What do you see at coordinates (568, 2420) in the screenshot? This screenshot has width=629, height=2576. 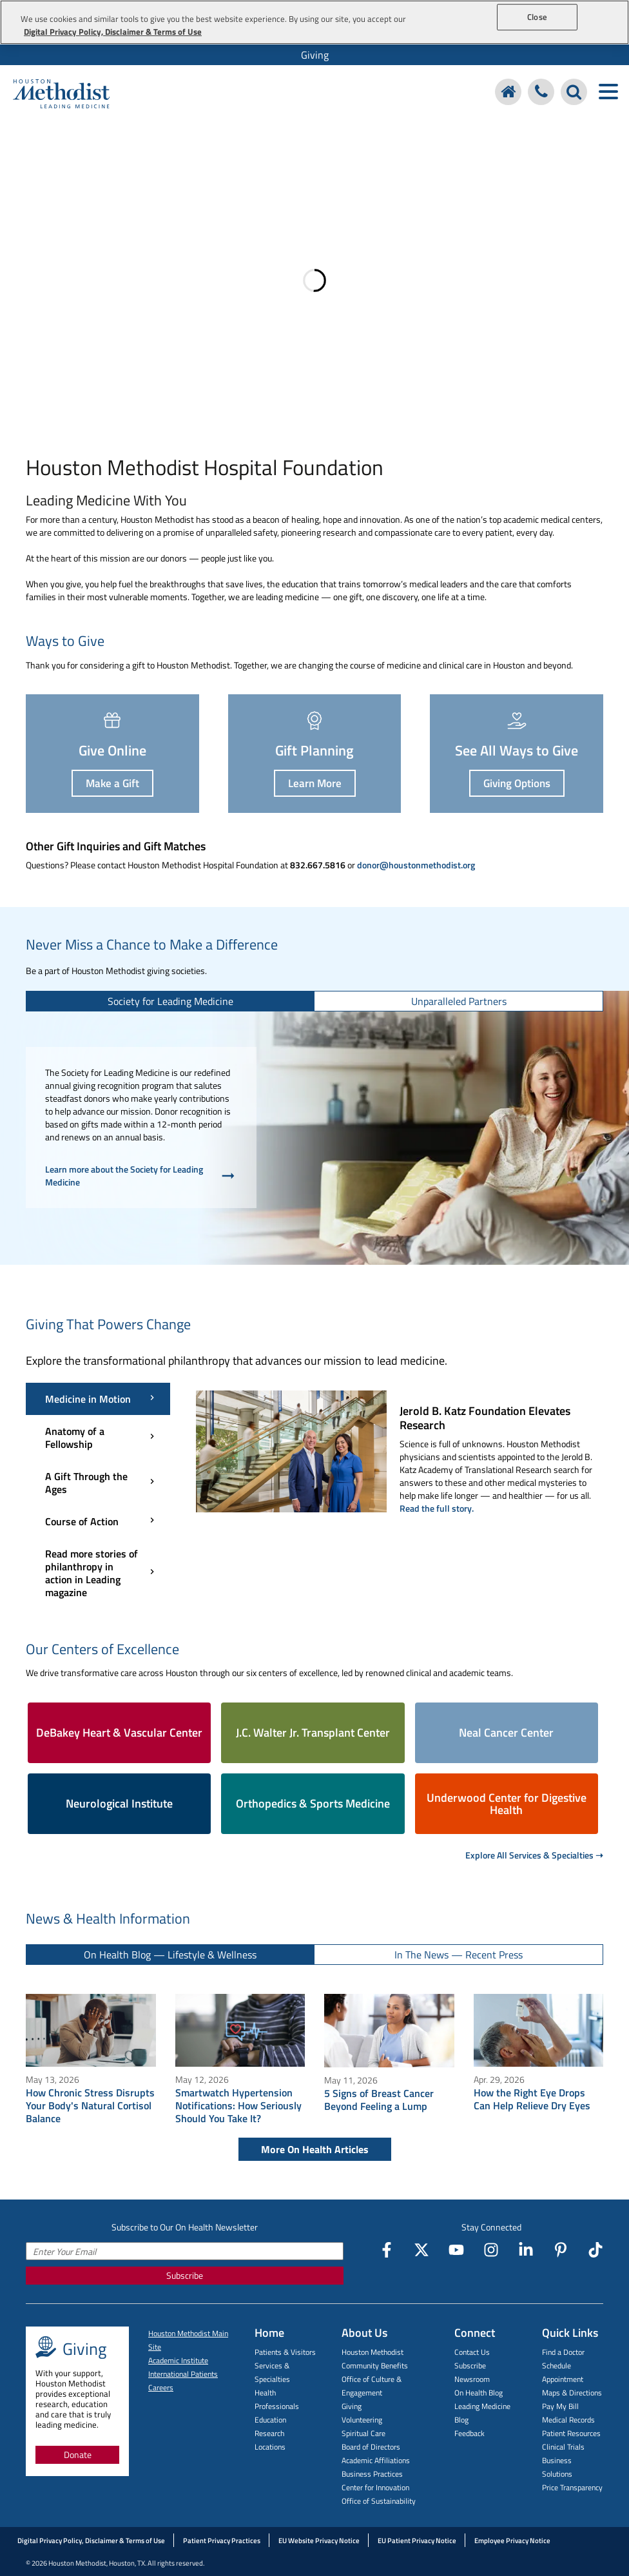 I see `Medical Records` at bounding box center [568, 2420].